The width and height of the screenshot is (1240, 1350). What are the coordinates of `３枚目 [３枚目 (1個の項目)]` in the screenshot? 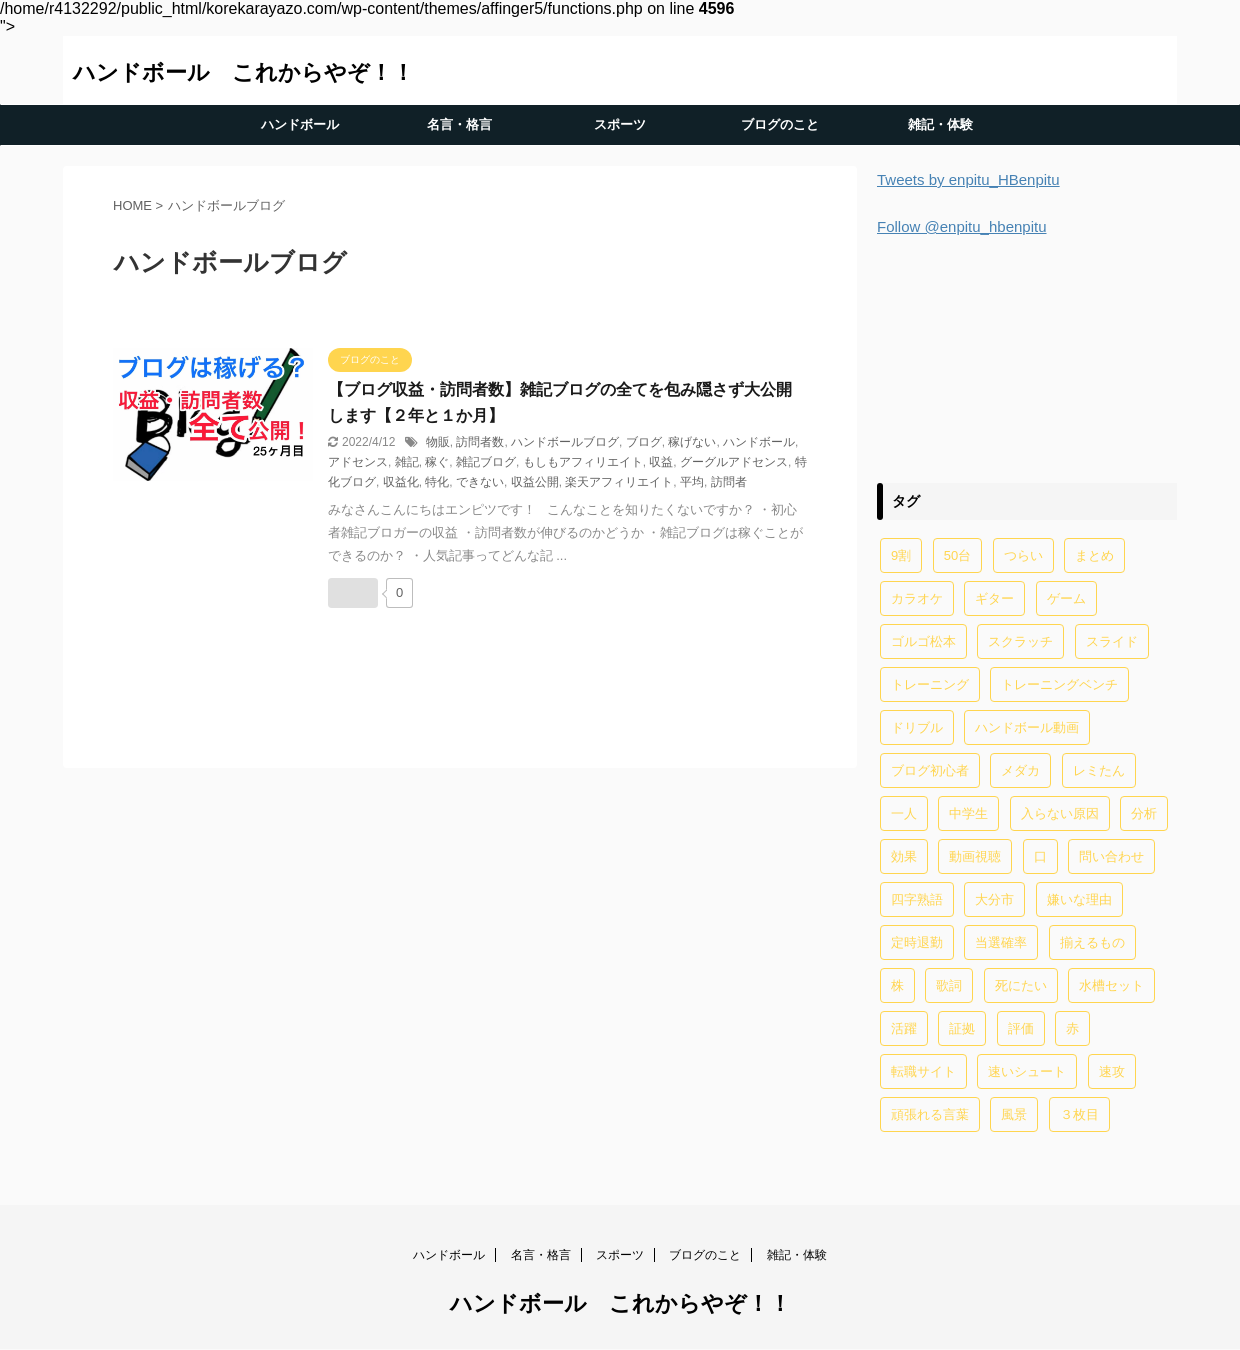 It's located at (1079, 1114).